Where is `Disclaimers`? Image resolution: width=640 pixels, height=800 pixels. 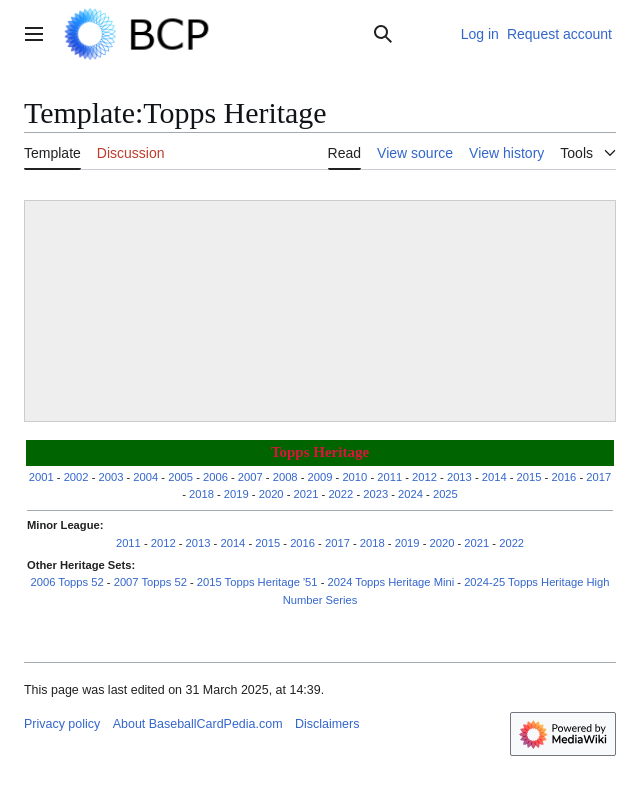
Disclaimers is located at coordinates (327, 724).